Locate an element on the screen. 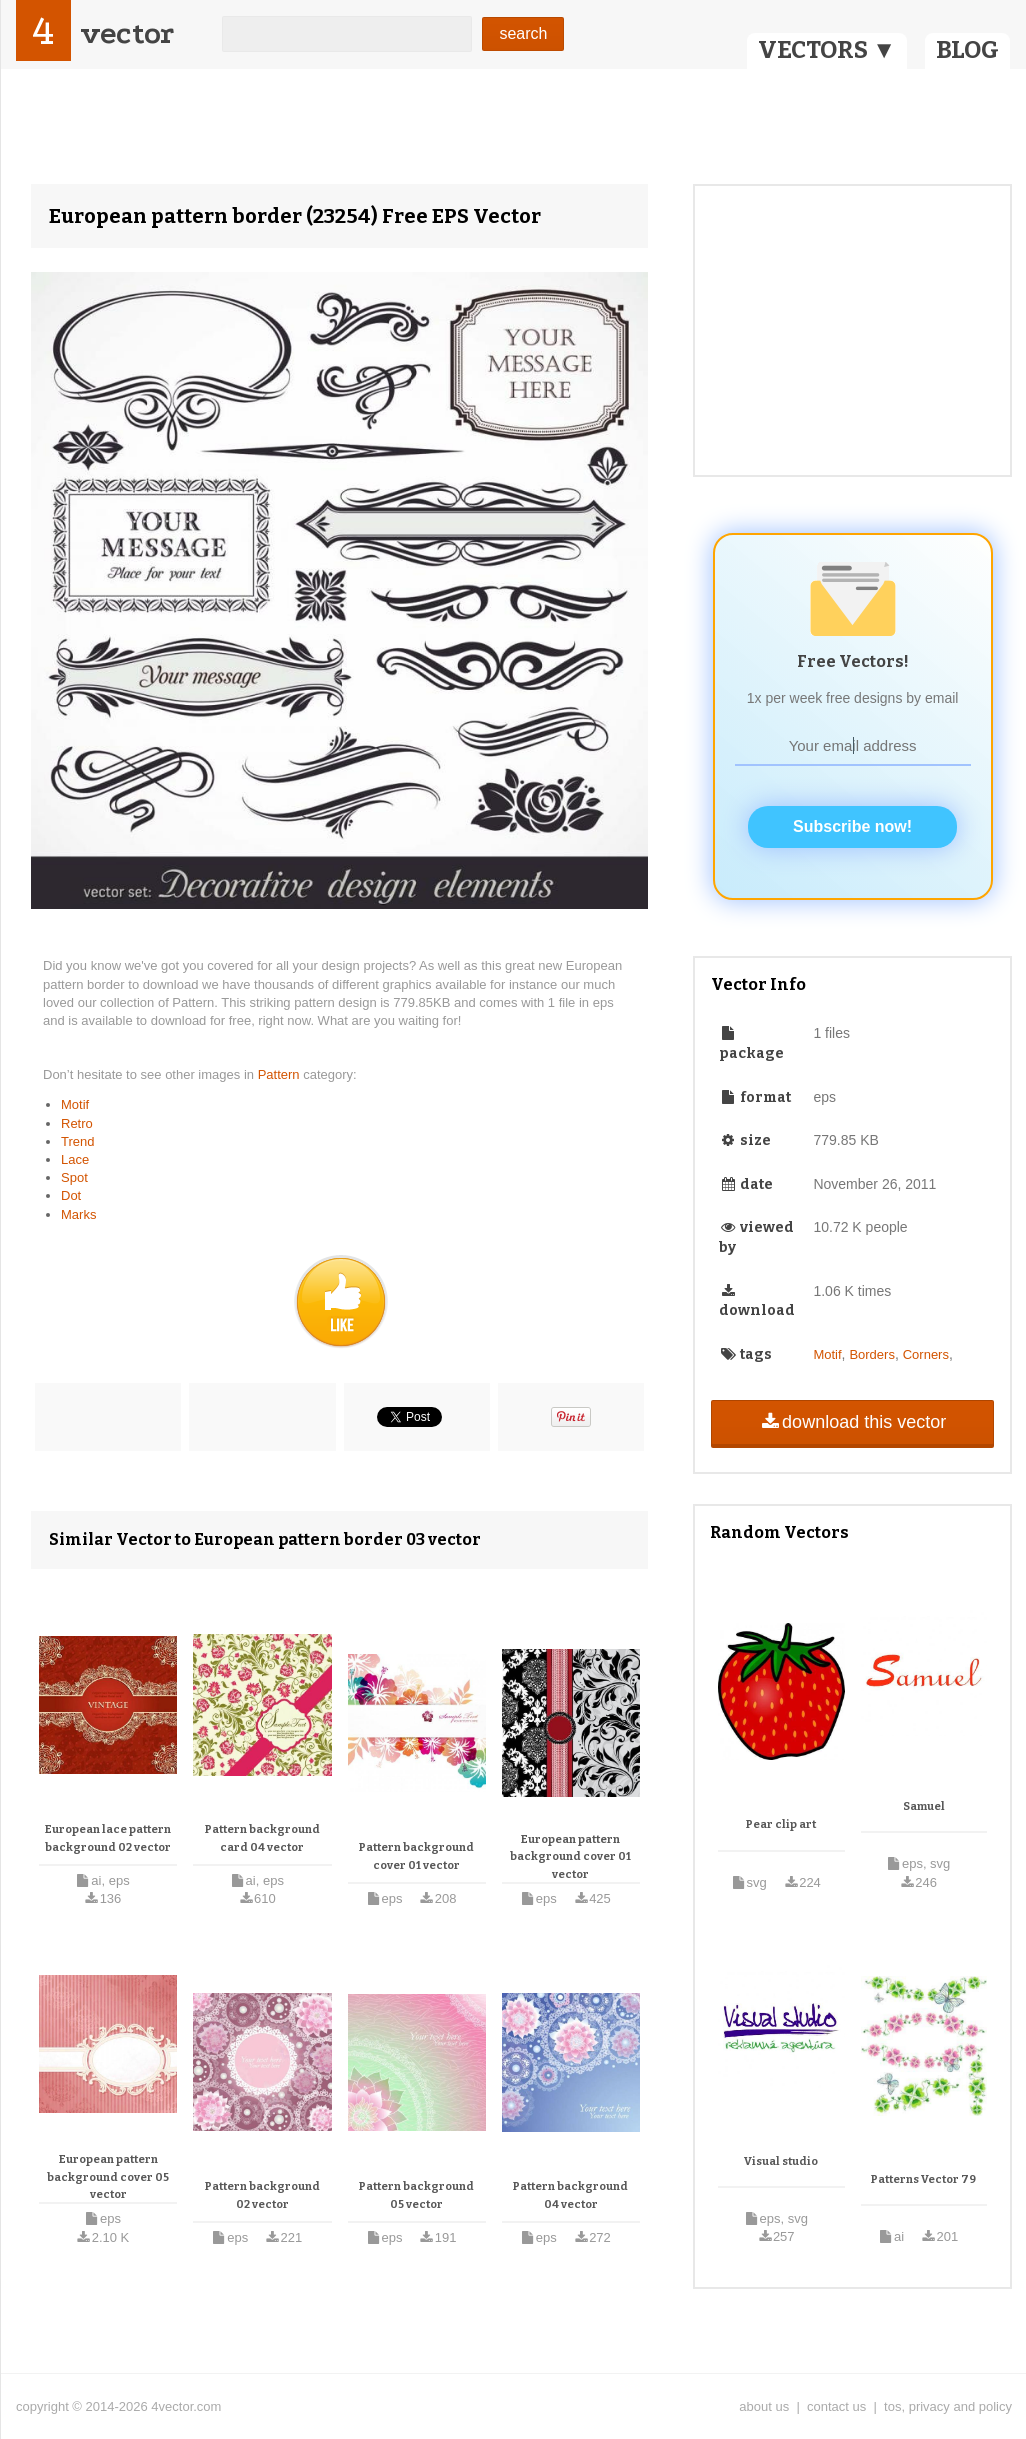 This screenshot has height=2439, width=1026. Samuel is located at coordinates (924, 1806).